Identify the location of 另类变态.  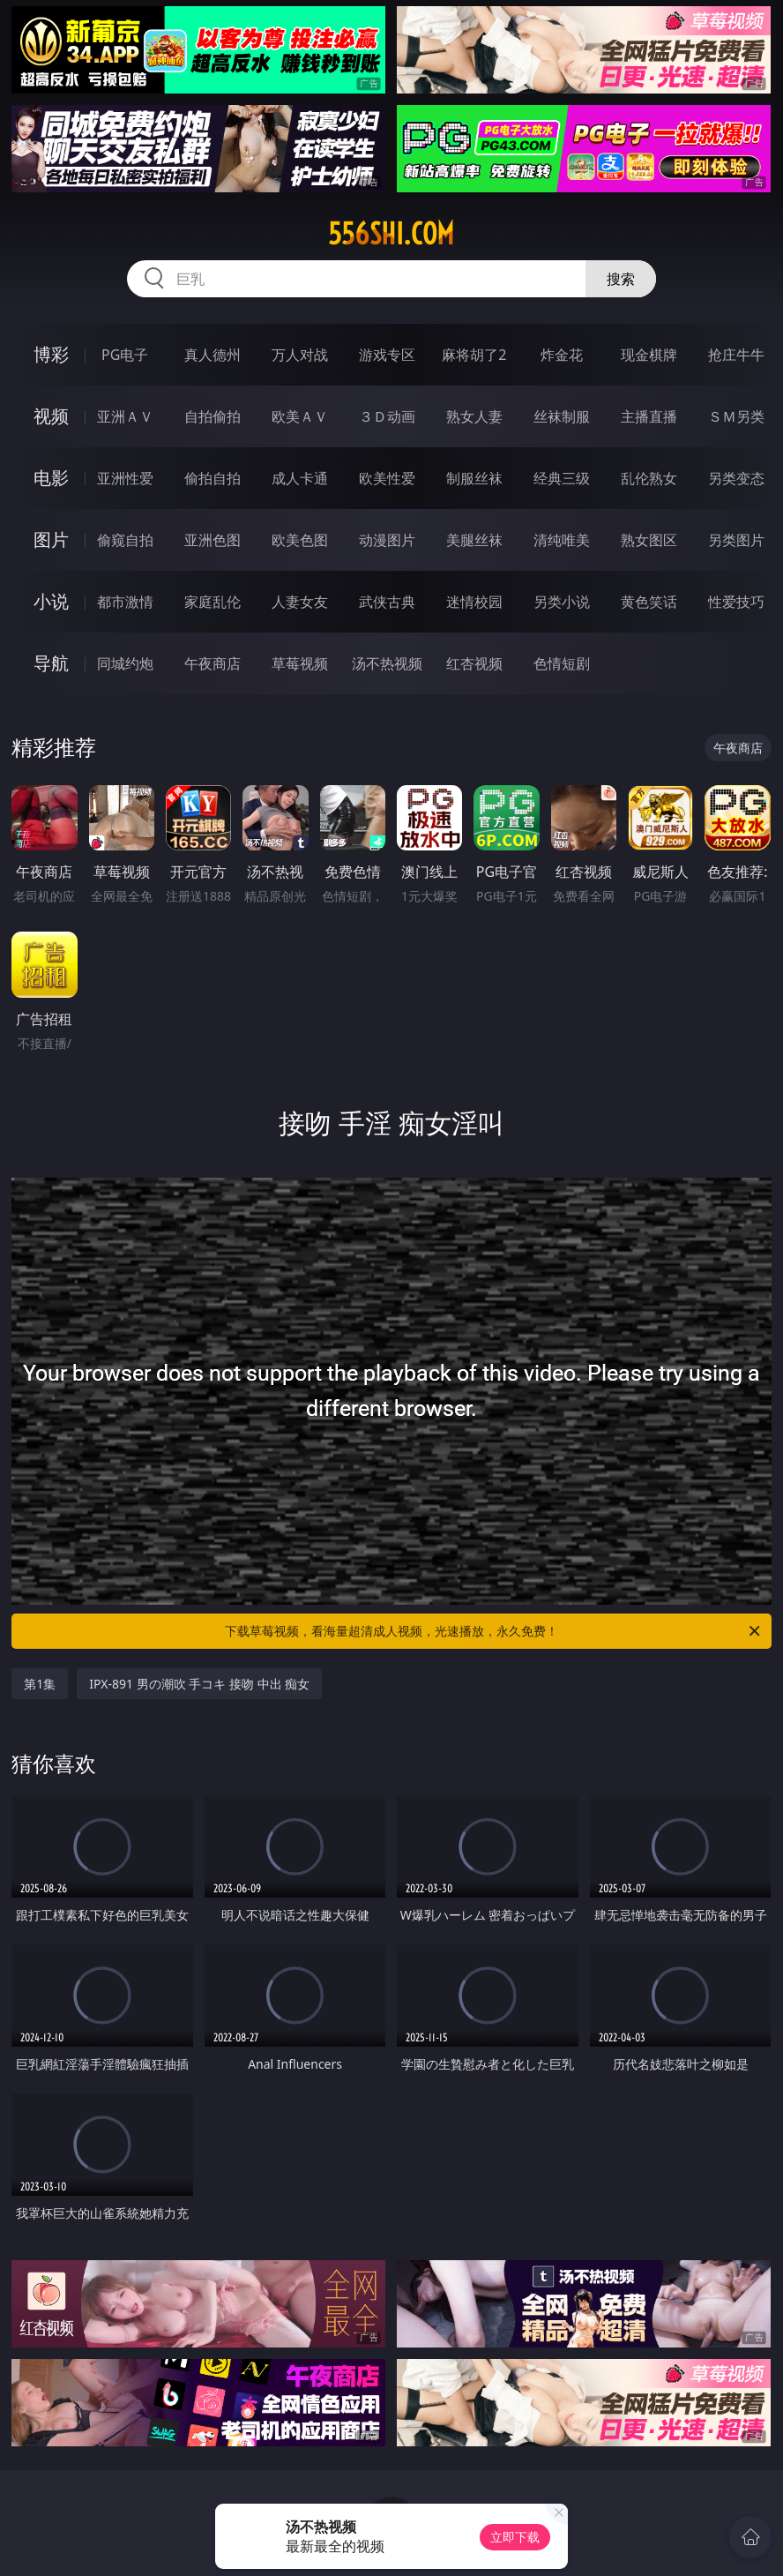
(736, 478).